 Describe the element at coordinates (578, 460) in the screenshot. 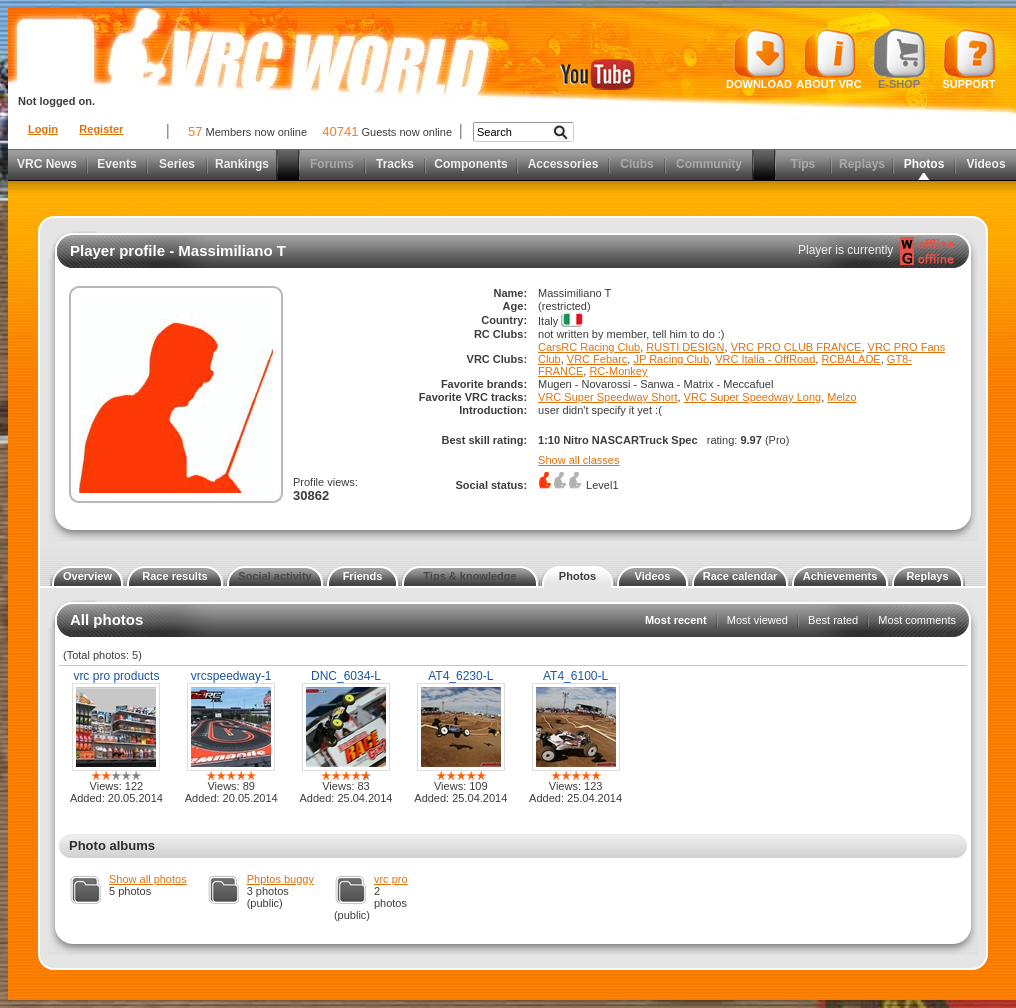

I see `Show all classes` at that location.